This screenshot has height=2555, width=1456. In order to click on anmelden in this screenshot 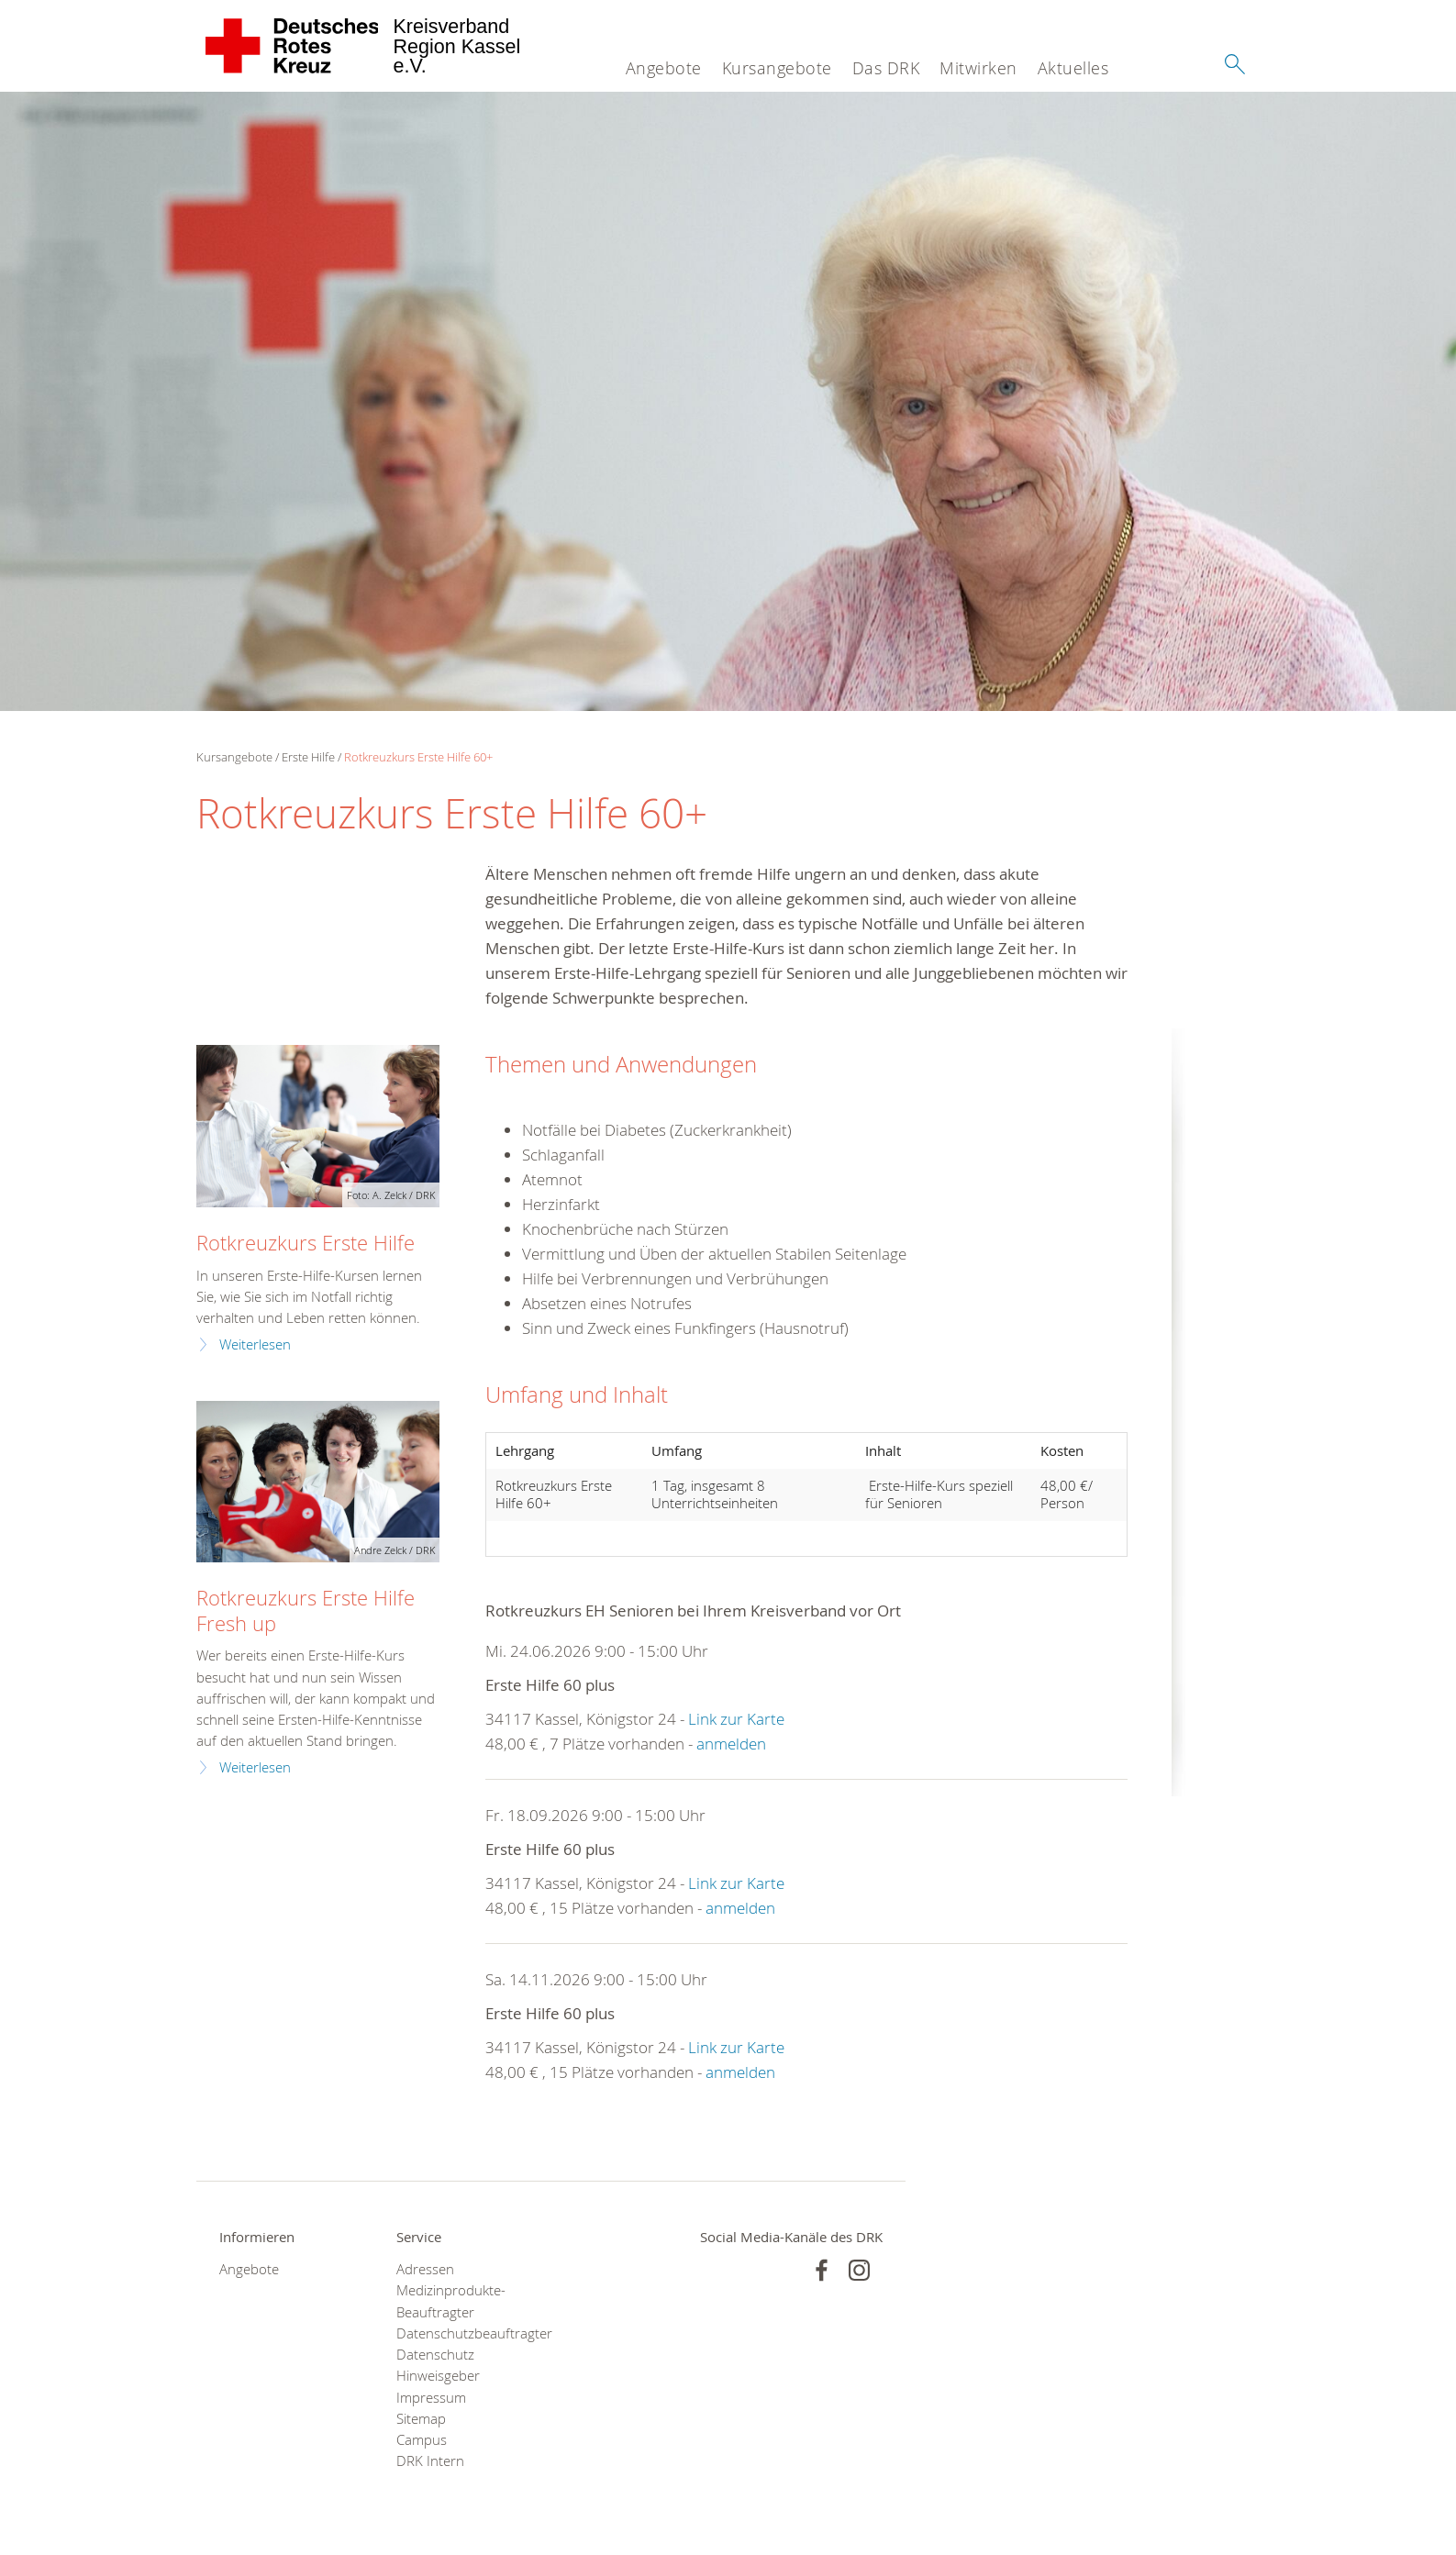, I will do `click(731, 1743)`.